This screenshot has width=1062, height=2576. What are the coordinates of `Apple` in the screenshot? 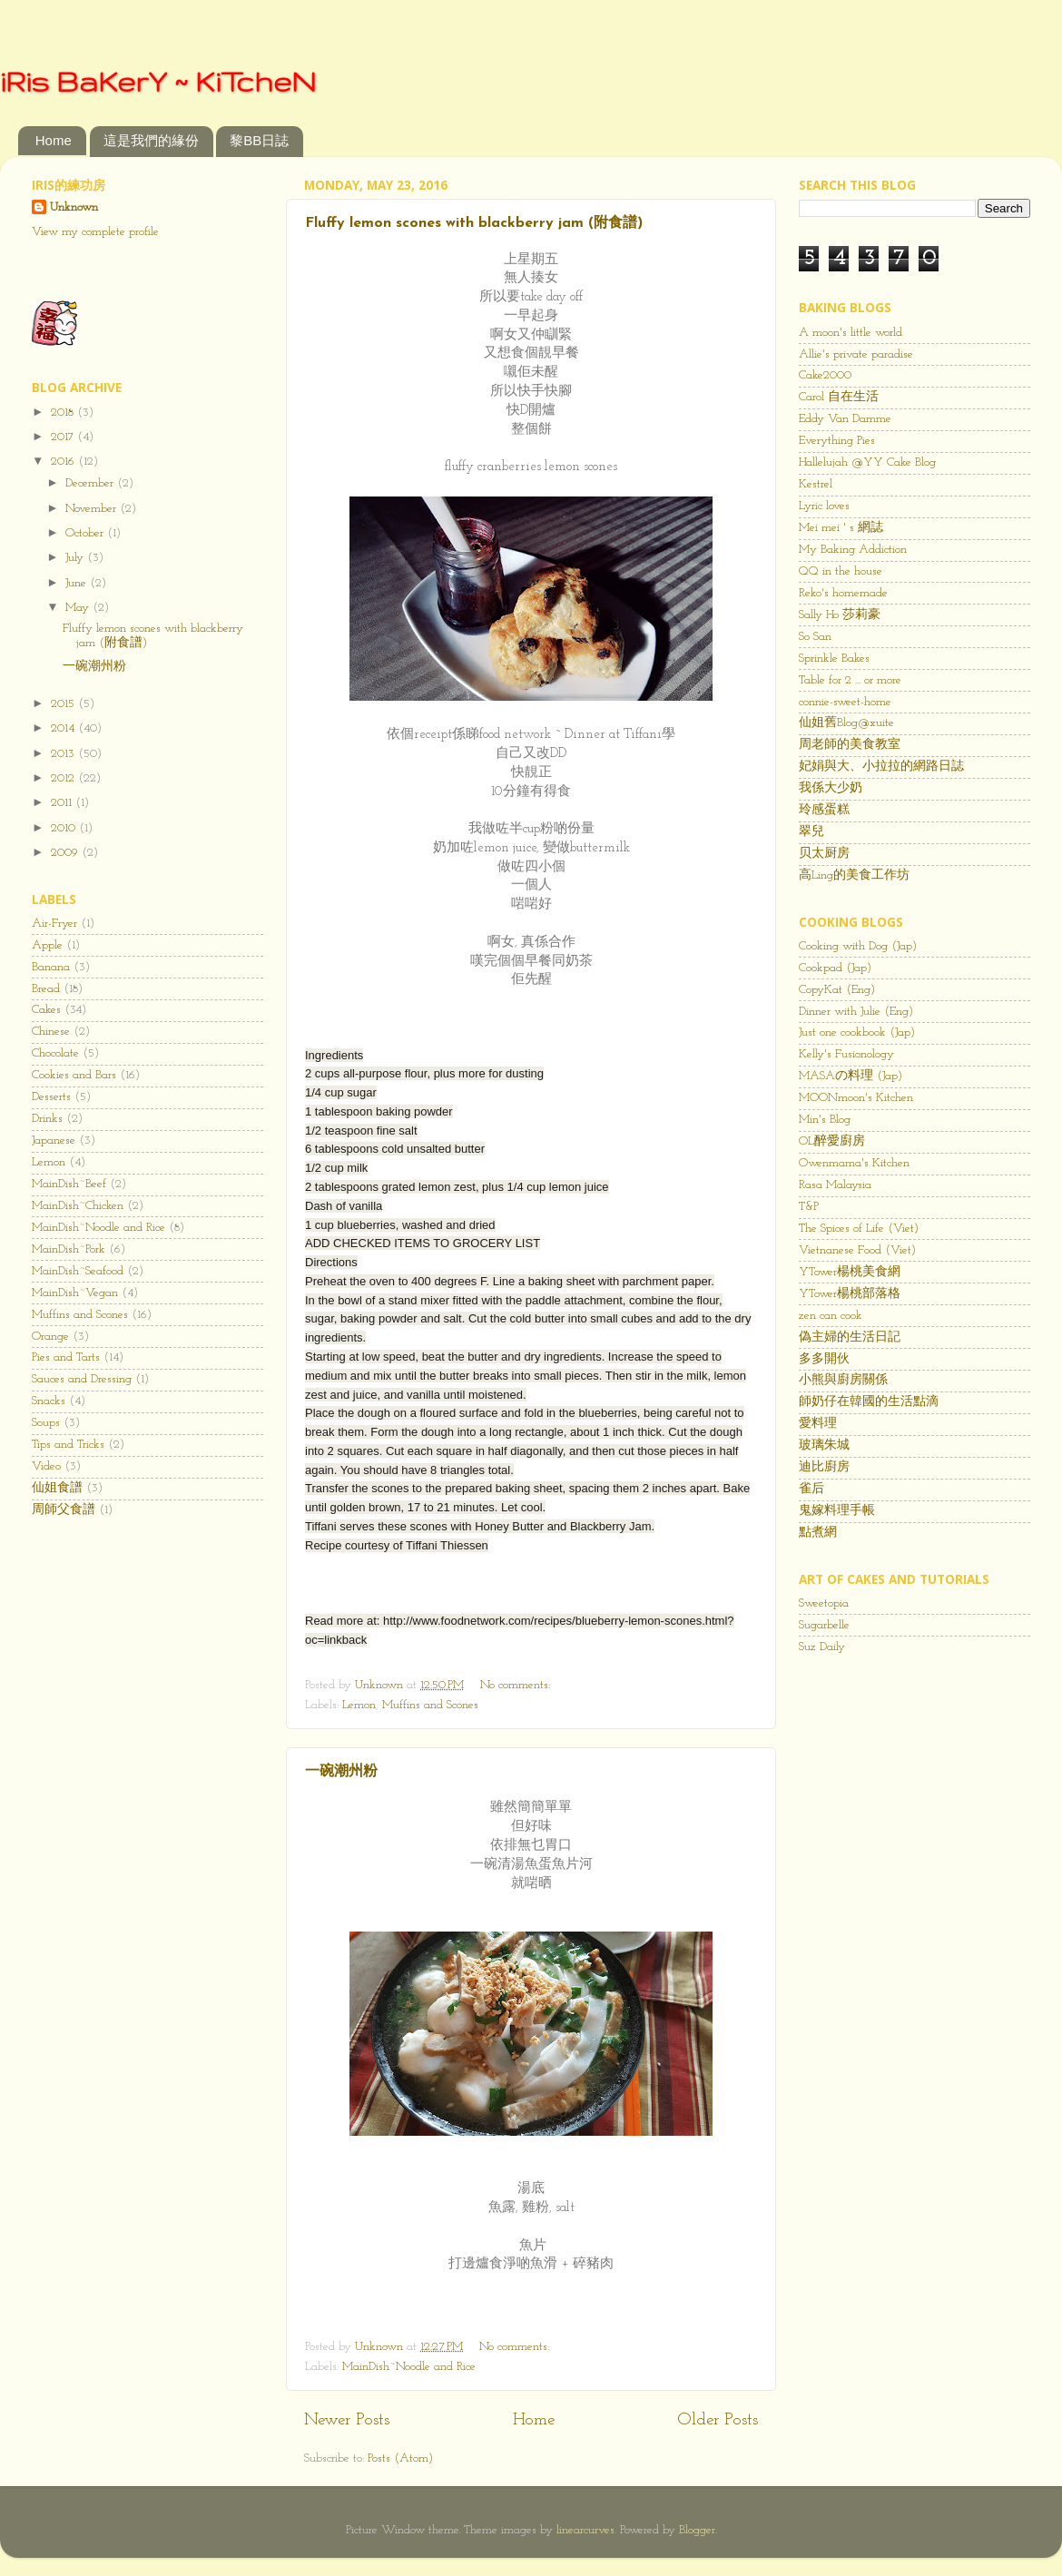 It's located at (47, 945).